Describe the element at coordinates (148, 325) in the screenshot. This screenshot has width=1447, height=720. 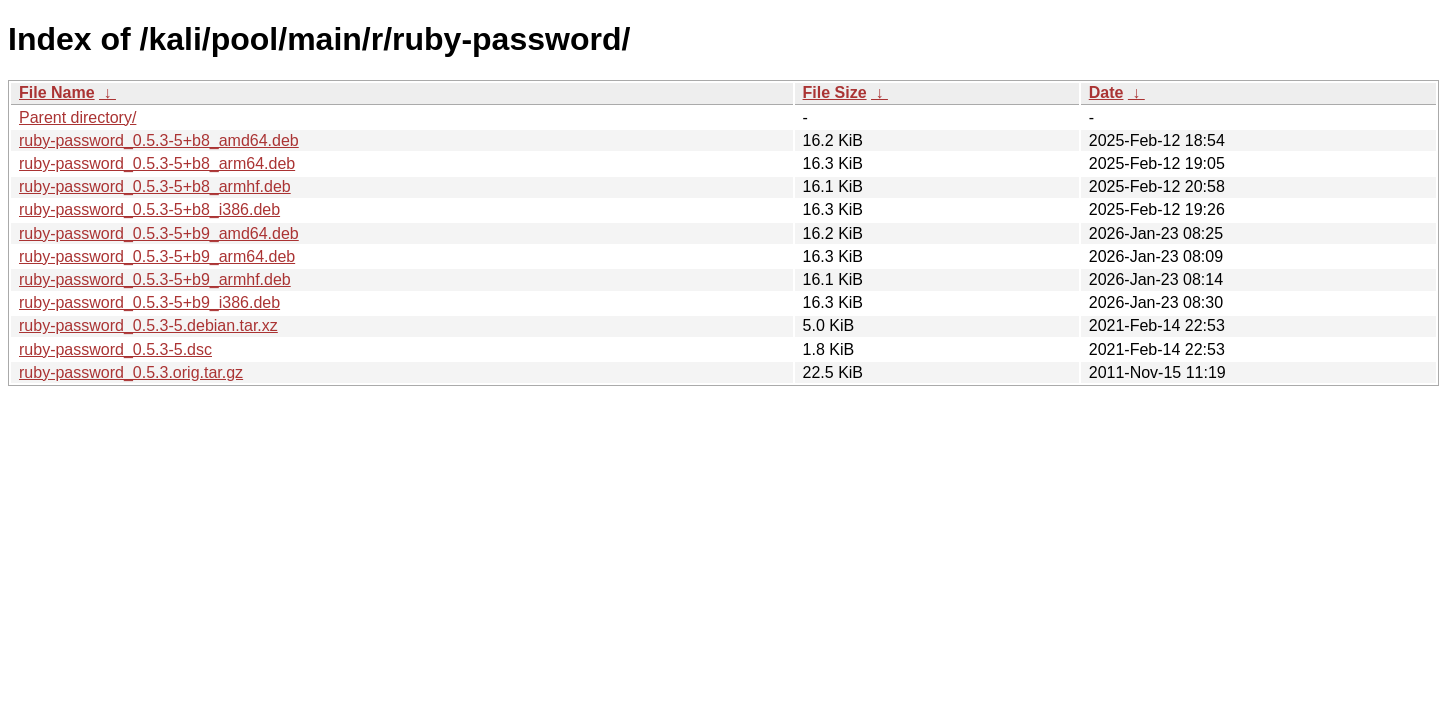
I see `ruby-password_0.5.3-5.debian.tar.xz` at that location.